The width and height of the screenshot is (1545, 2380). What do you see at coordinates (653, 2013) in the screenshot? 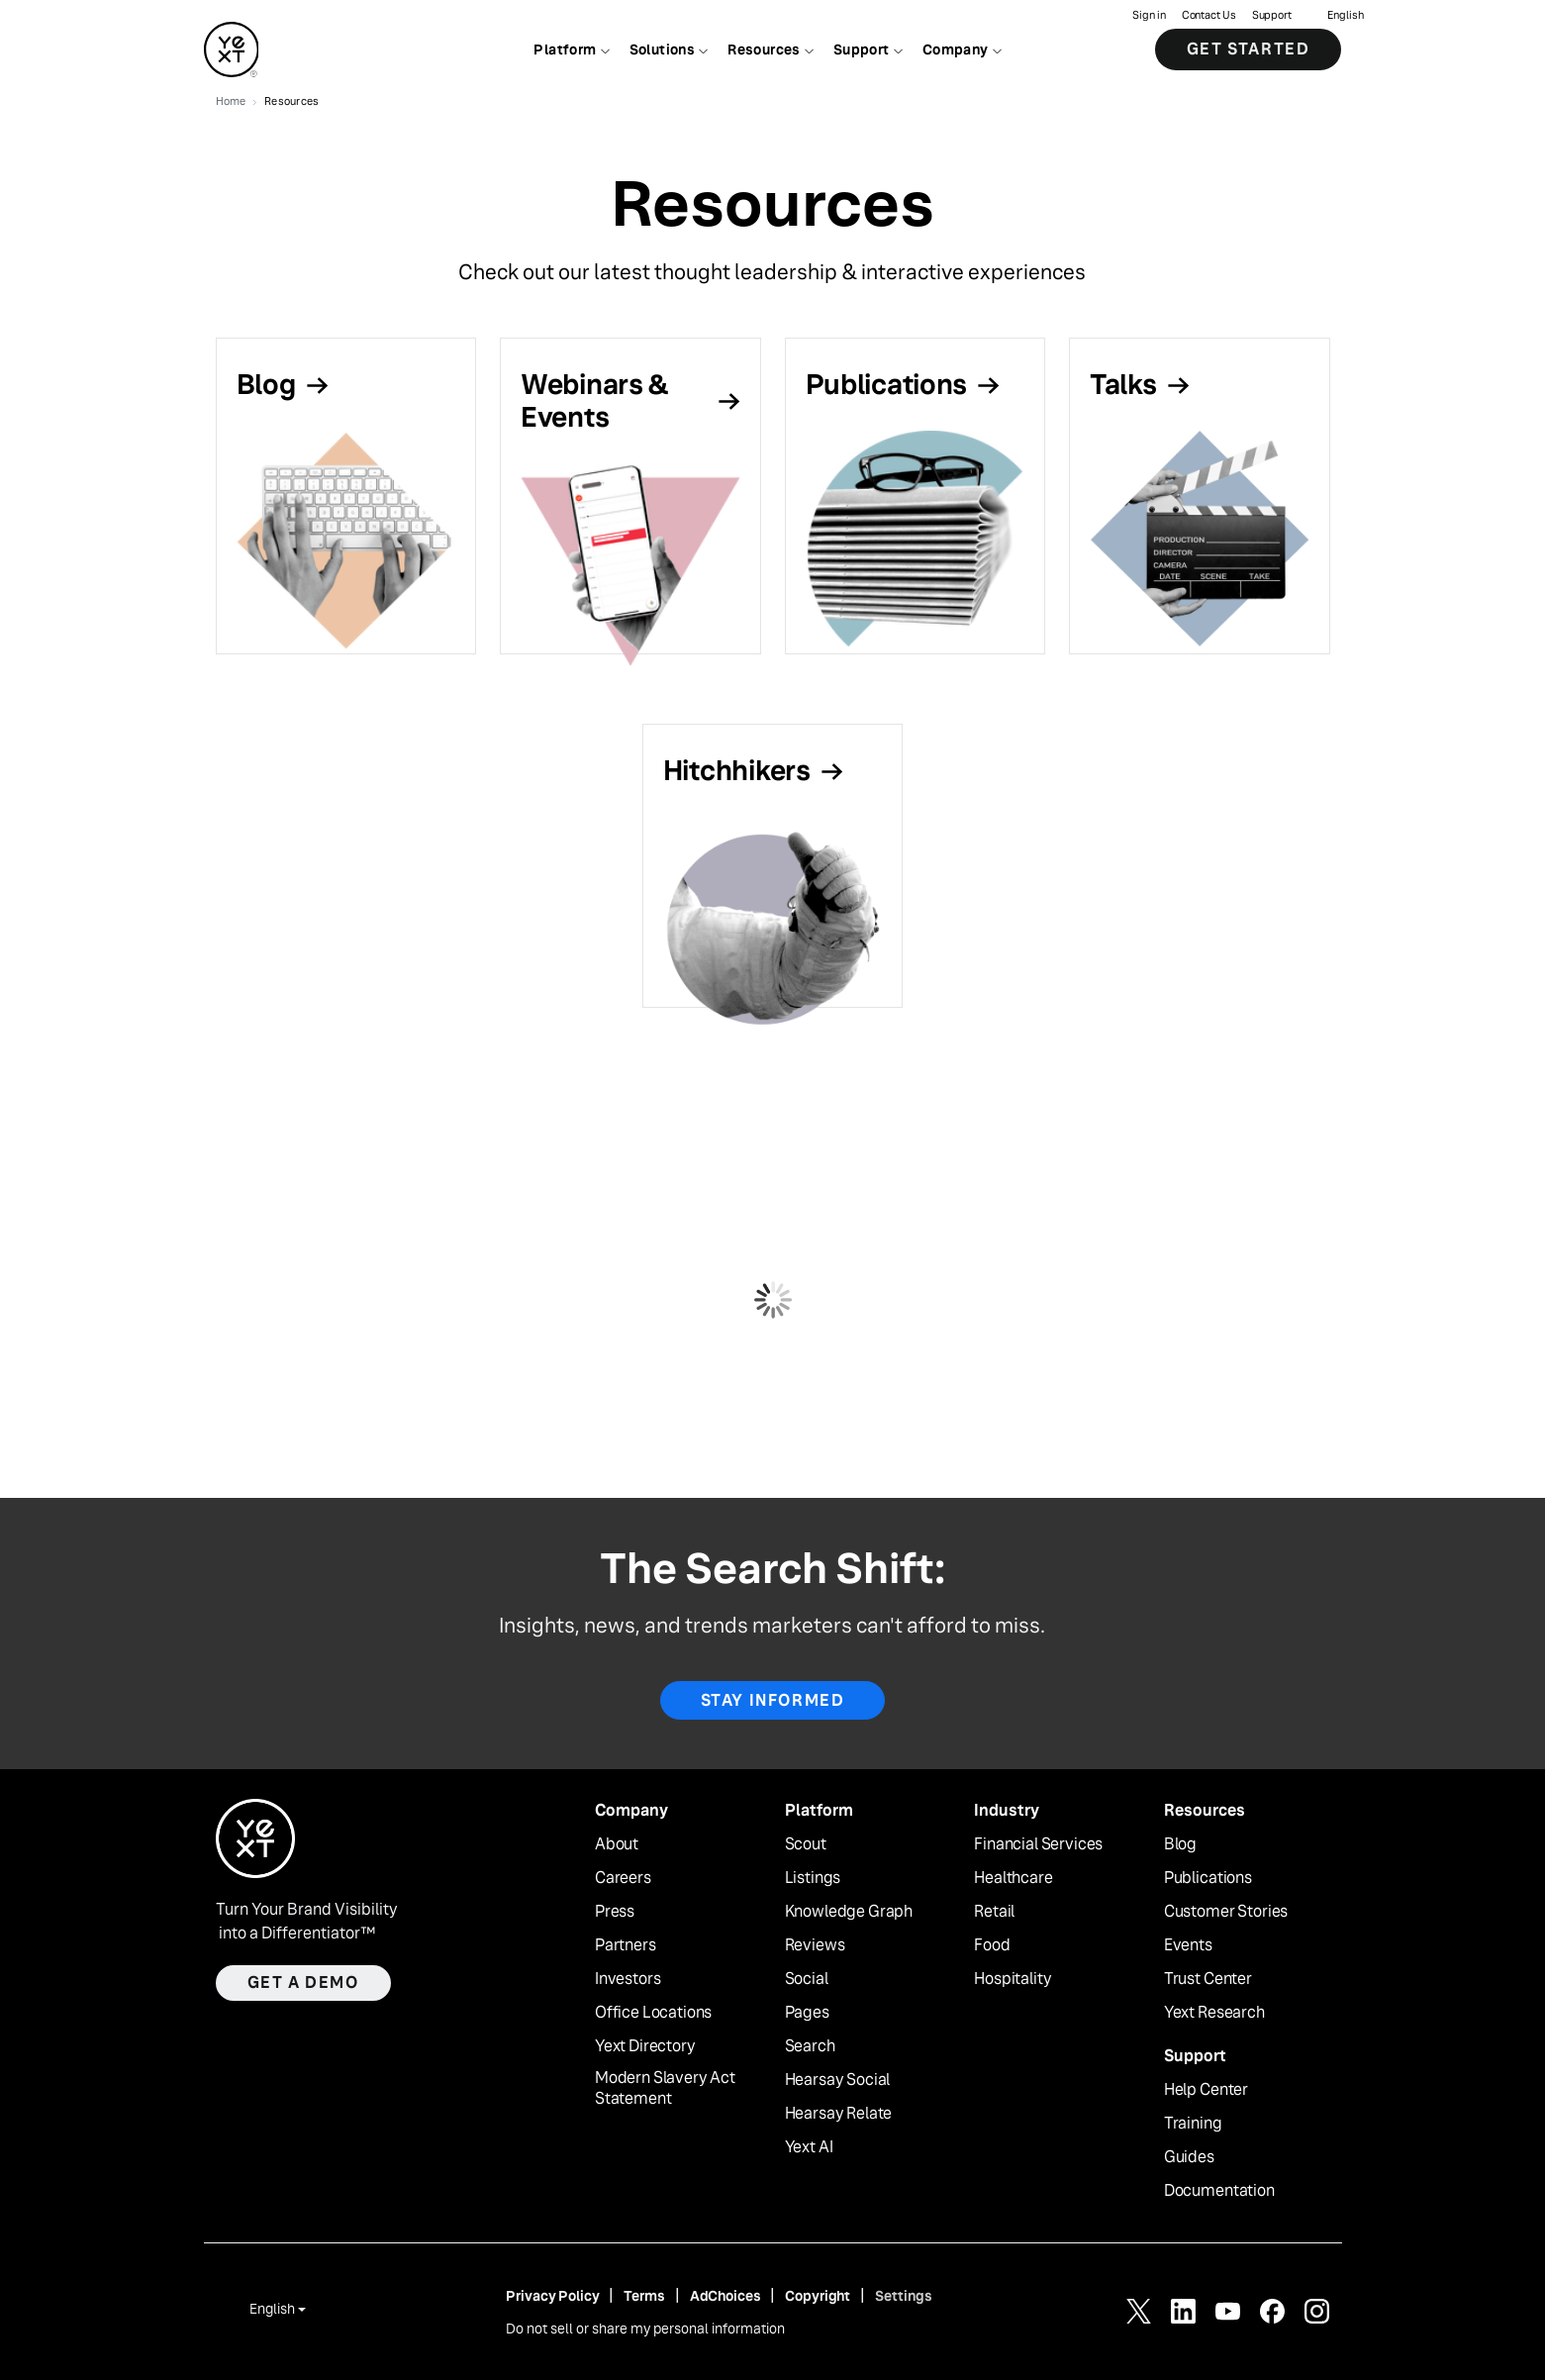
I see `Office Locations` at bounding box center [653, 2013].